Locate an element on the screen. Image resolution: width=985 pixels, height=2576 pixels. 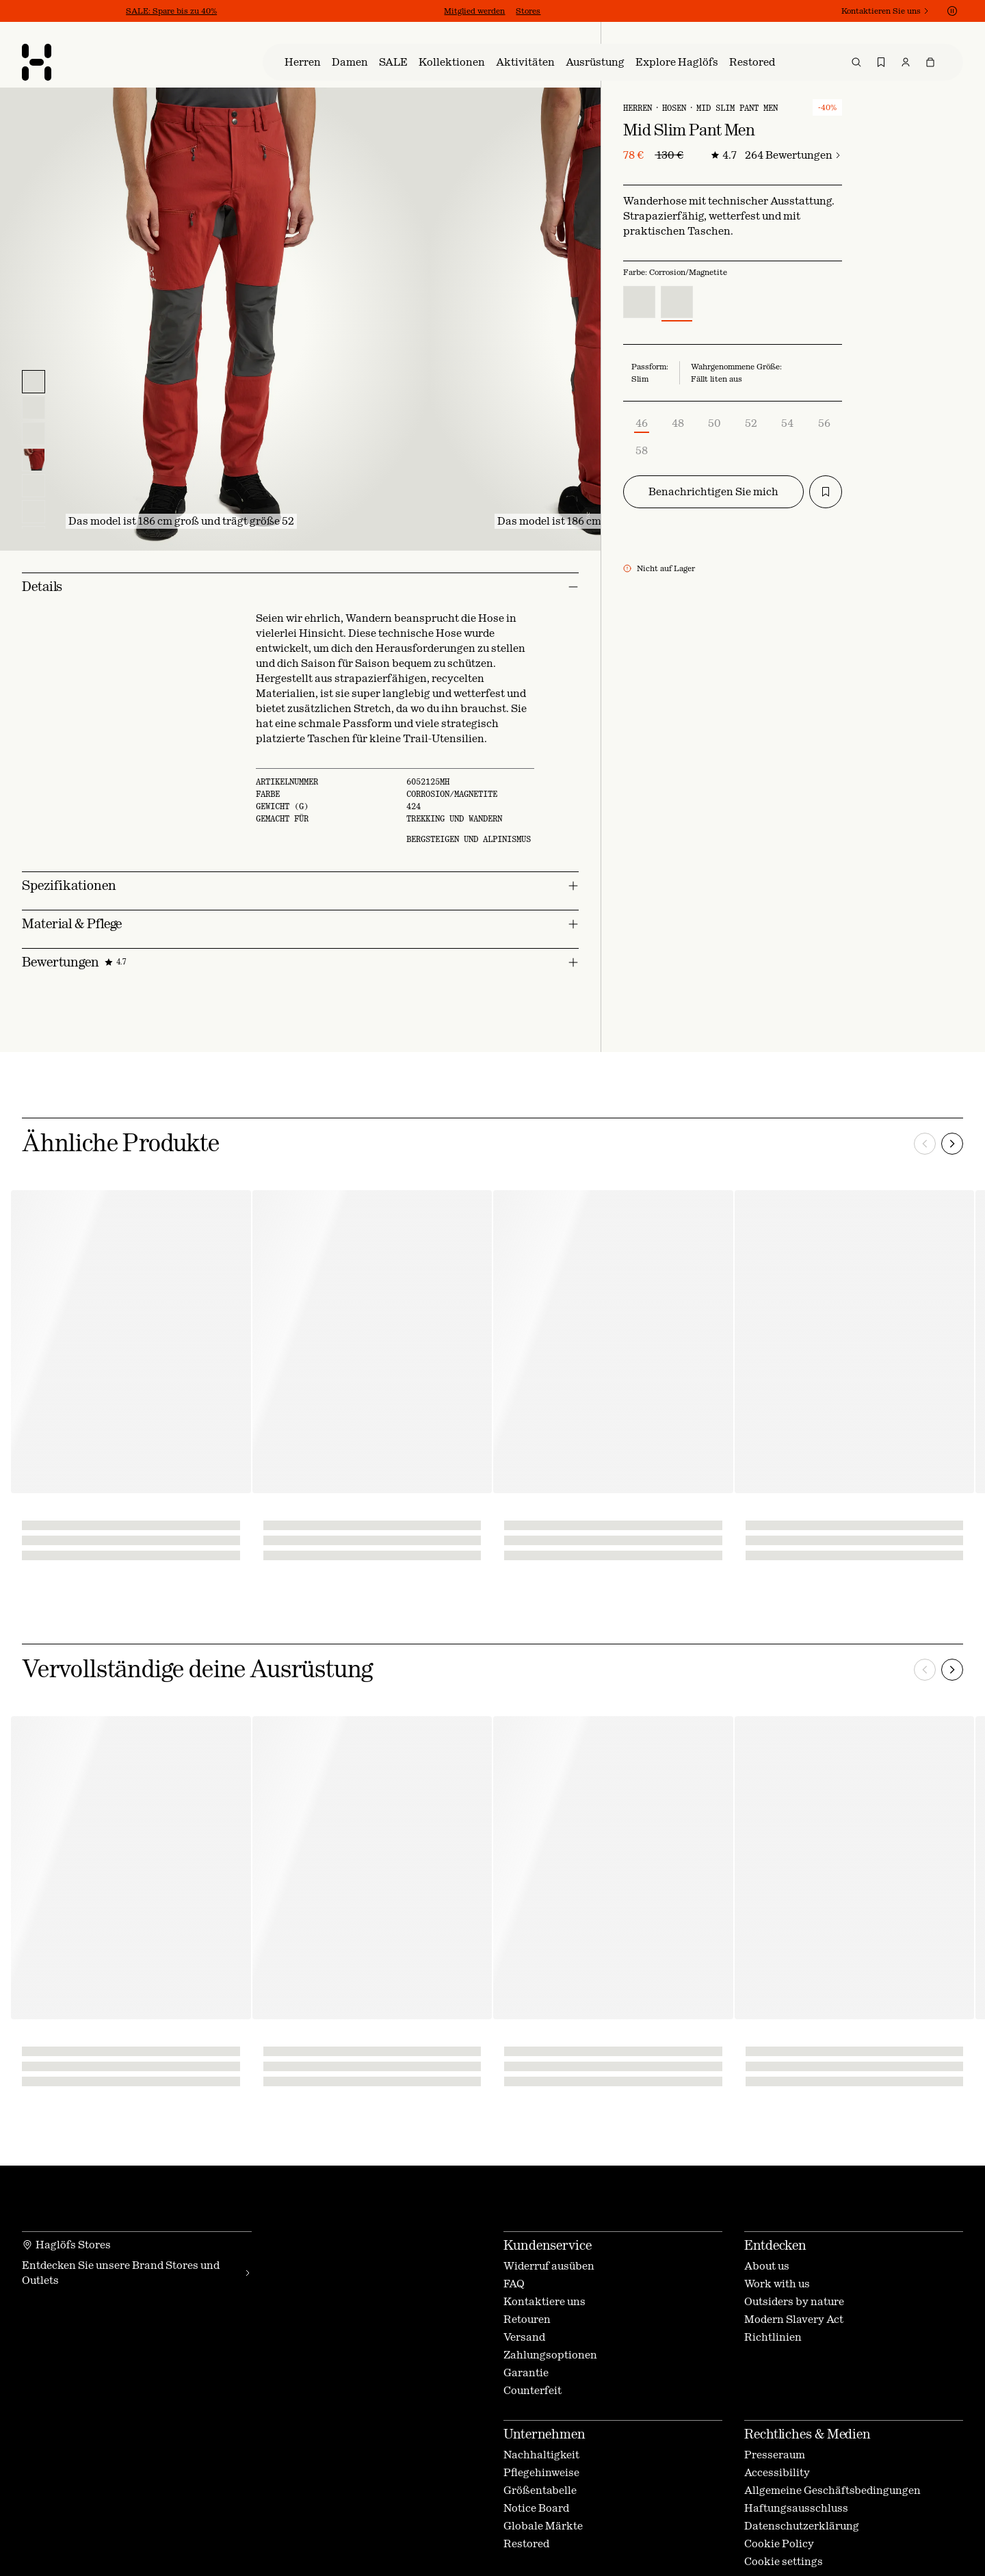
Work with us is located at coordinates (777, 2283).